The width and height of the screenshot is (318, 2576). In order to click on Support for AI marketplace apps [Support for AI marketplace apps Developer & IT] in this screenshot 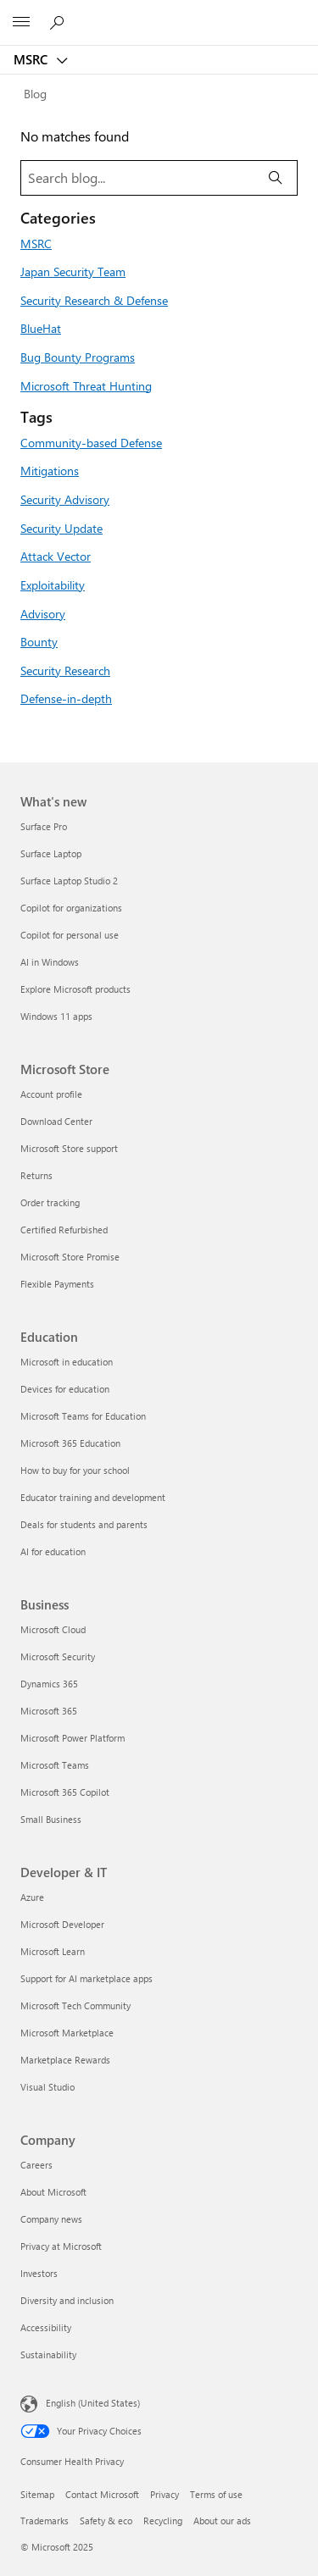, I will do `click(86, 1978)`.